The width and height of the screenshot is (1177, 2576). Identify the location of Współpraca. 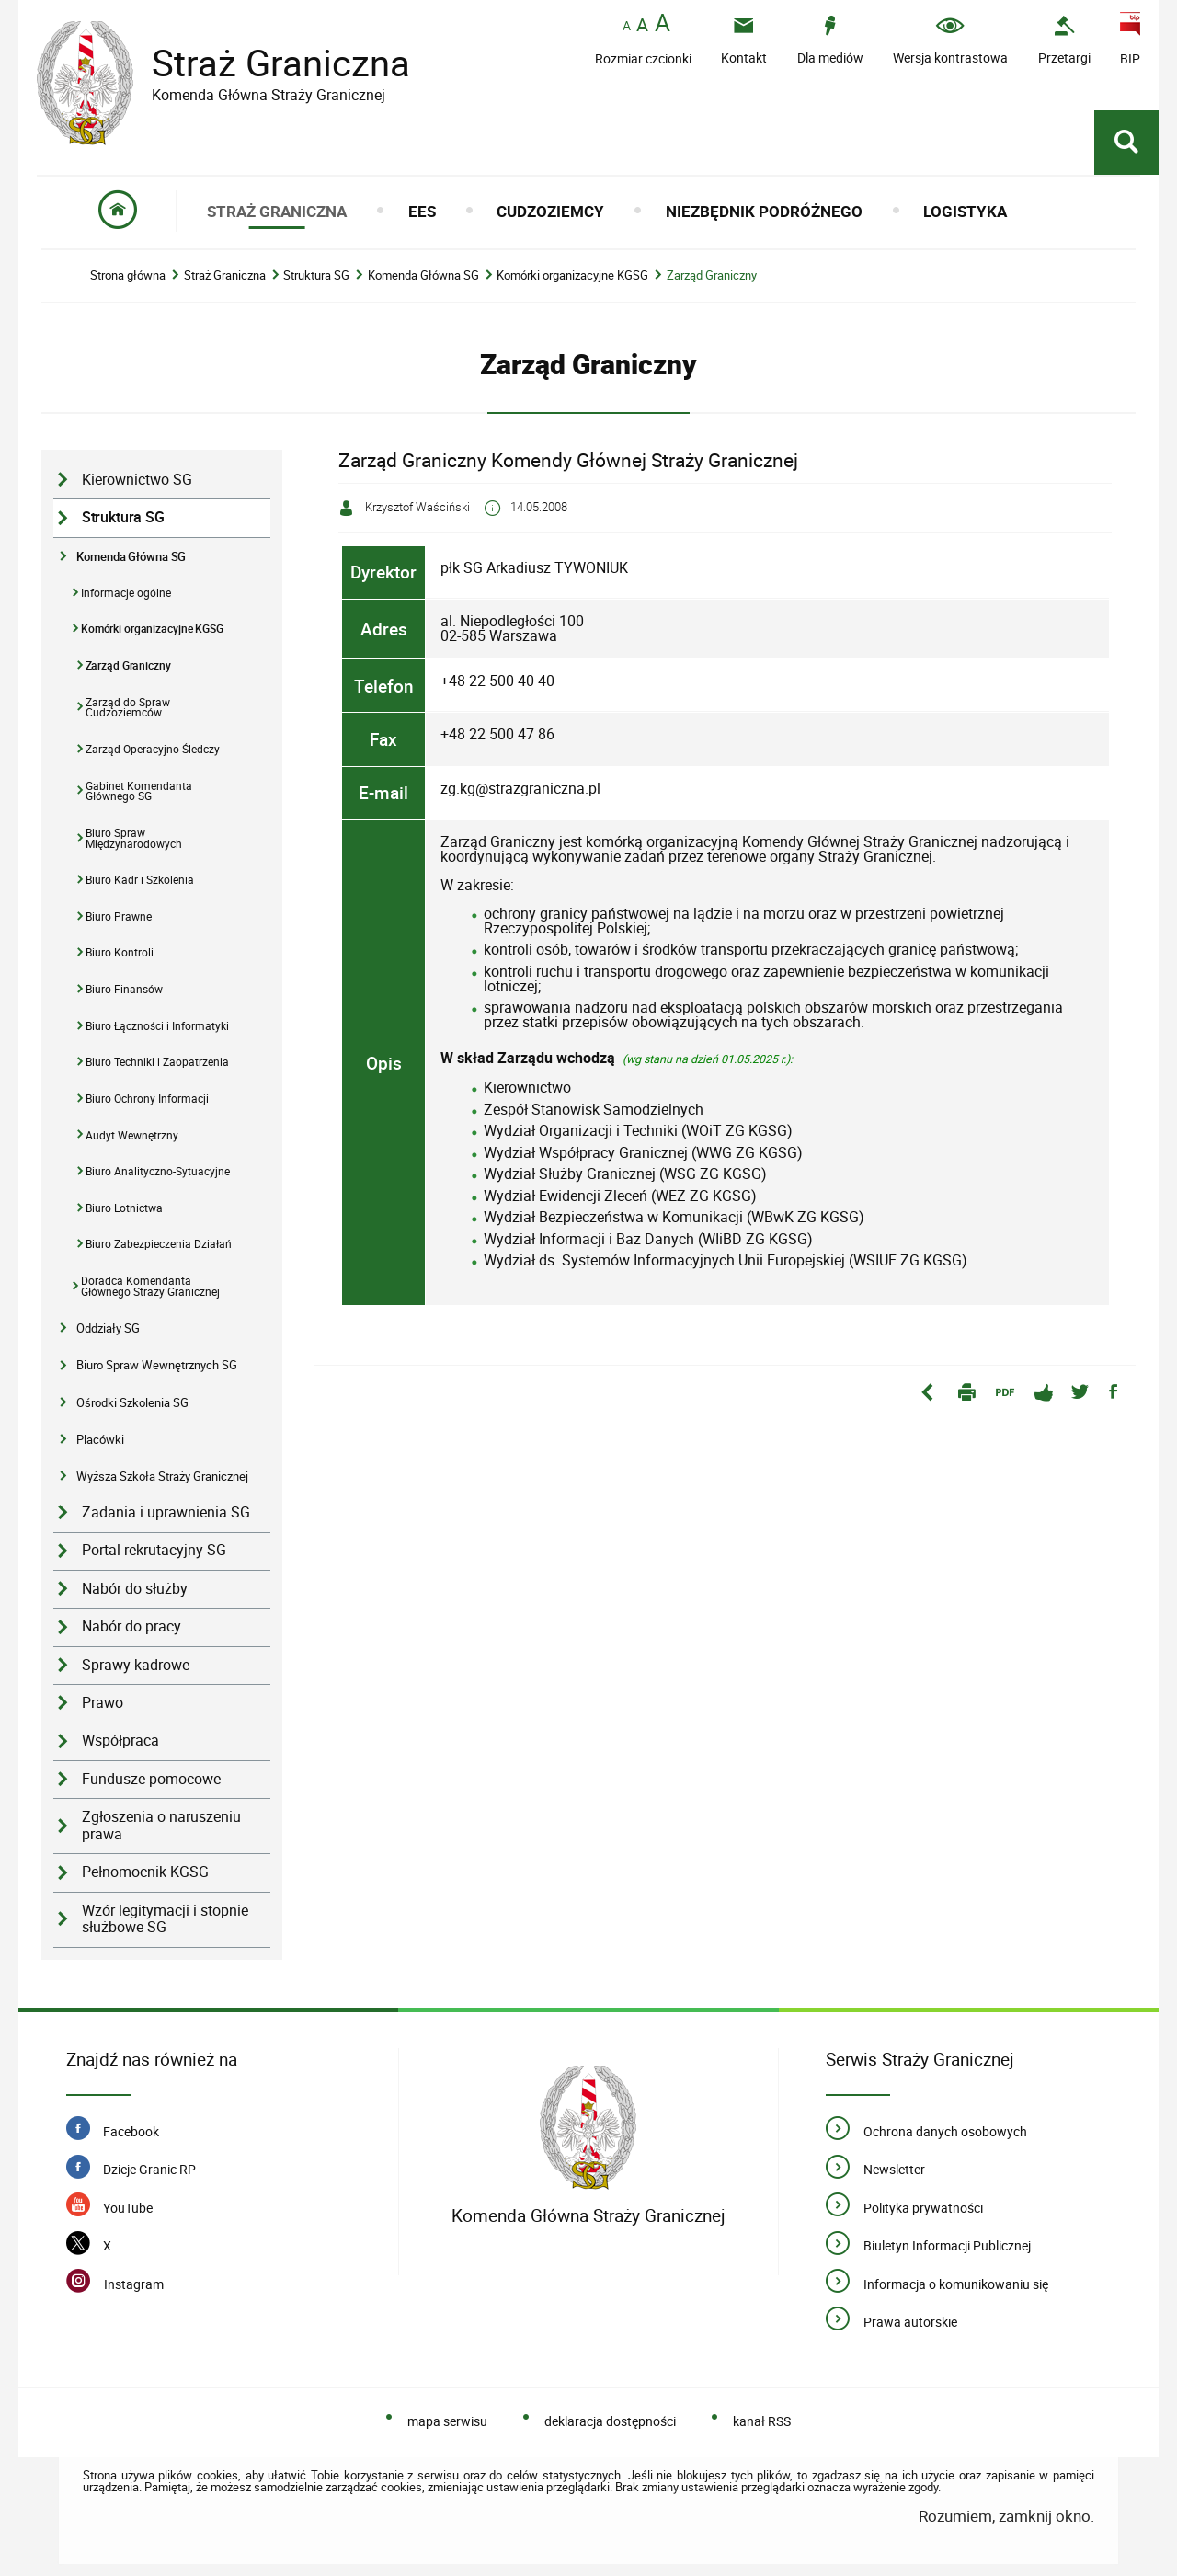
(120, 1740).